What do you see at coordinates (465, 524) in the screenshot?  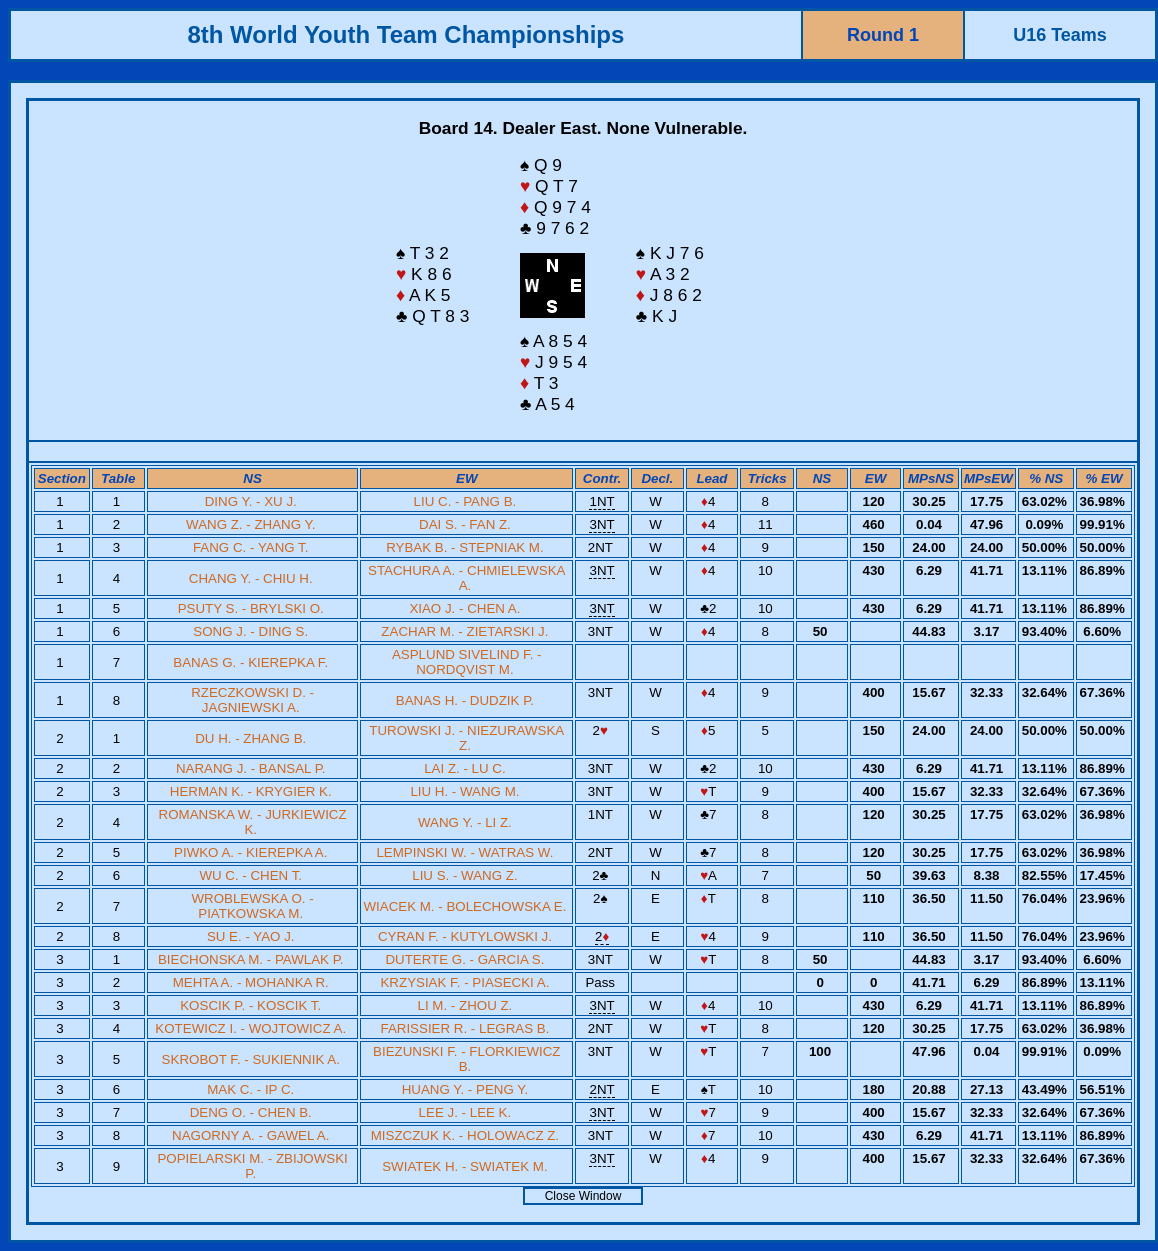 I see `DAI S. - FAN Z.` at bounding box center [465, 524].